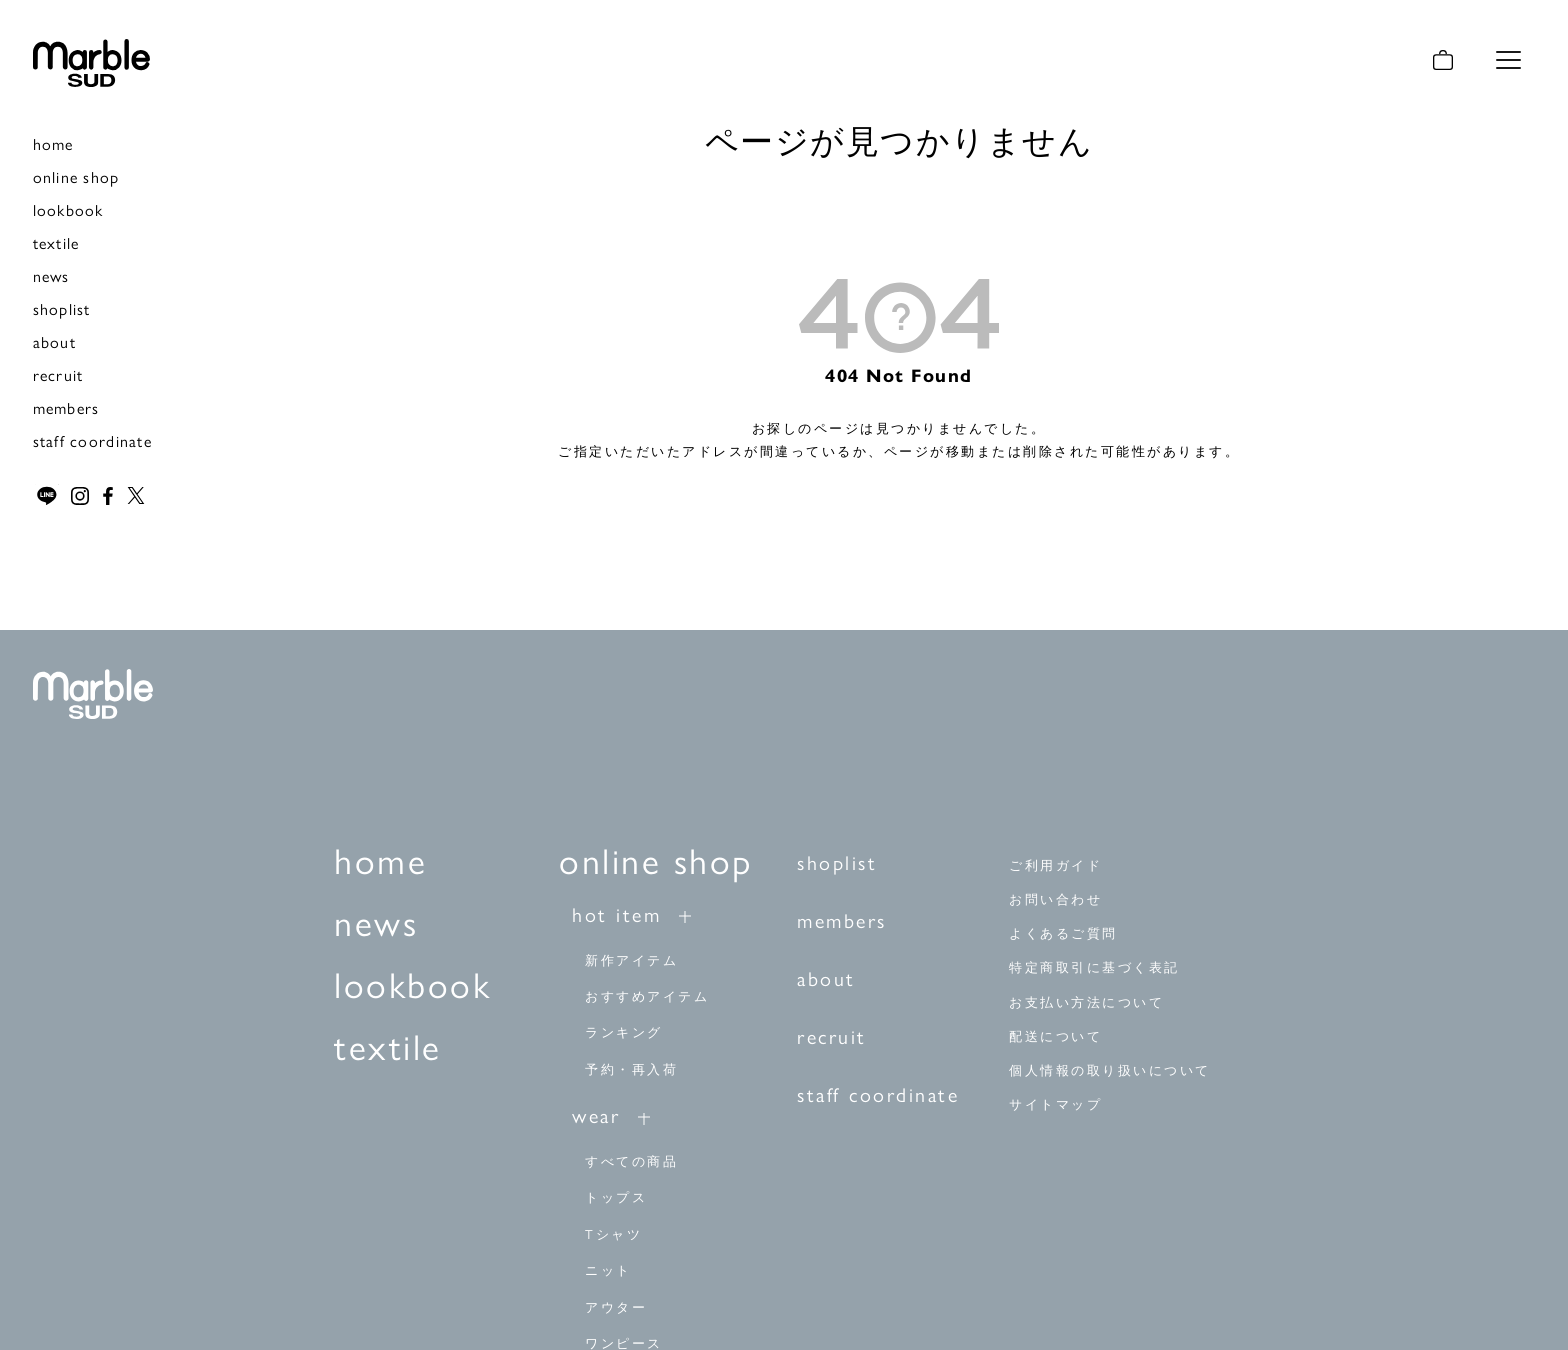 The width and height of the screenshot is (1568, 1350). I want to click on hot item, so click(616, 912).